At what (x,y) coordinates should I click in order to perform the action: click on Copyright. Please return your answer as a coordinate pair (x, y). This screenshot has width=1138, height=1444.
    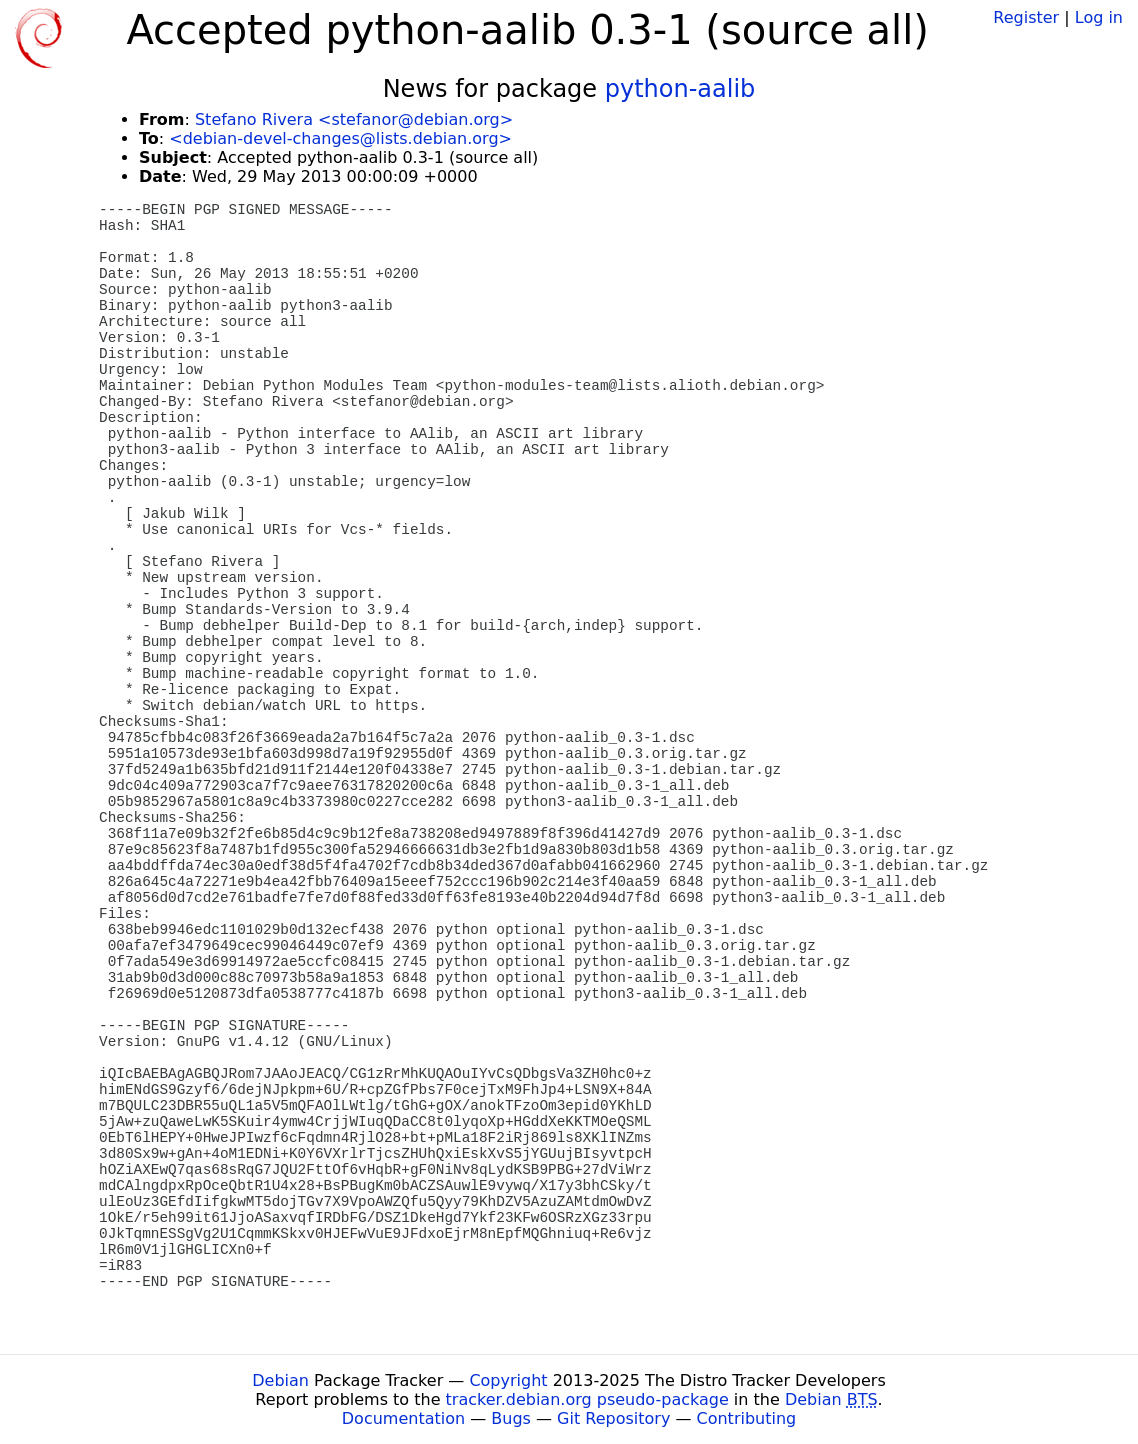
    Looking at the image, I should click on (508, 1380).